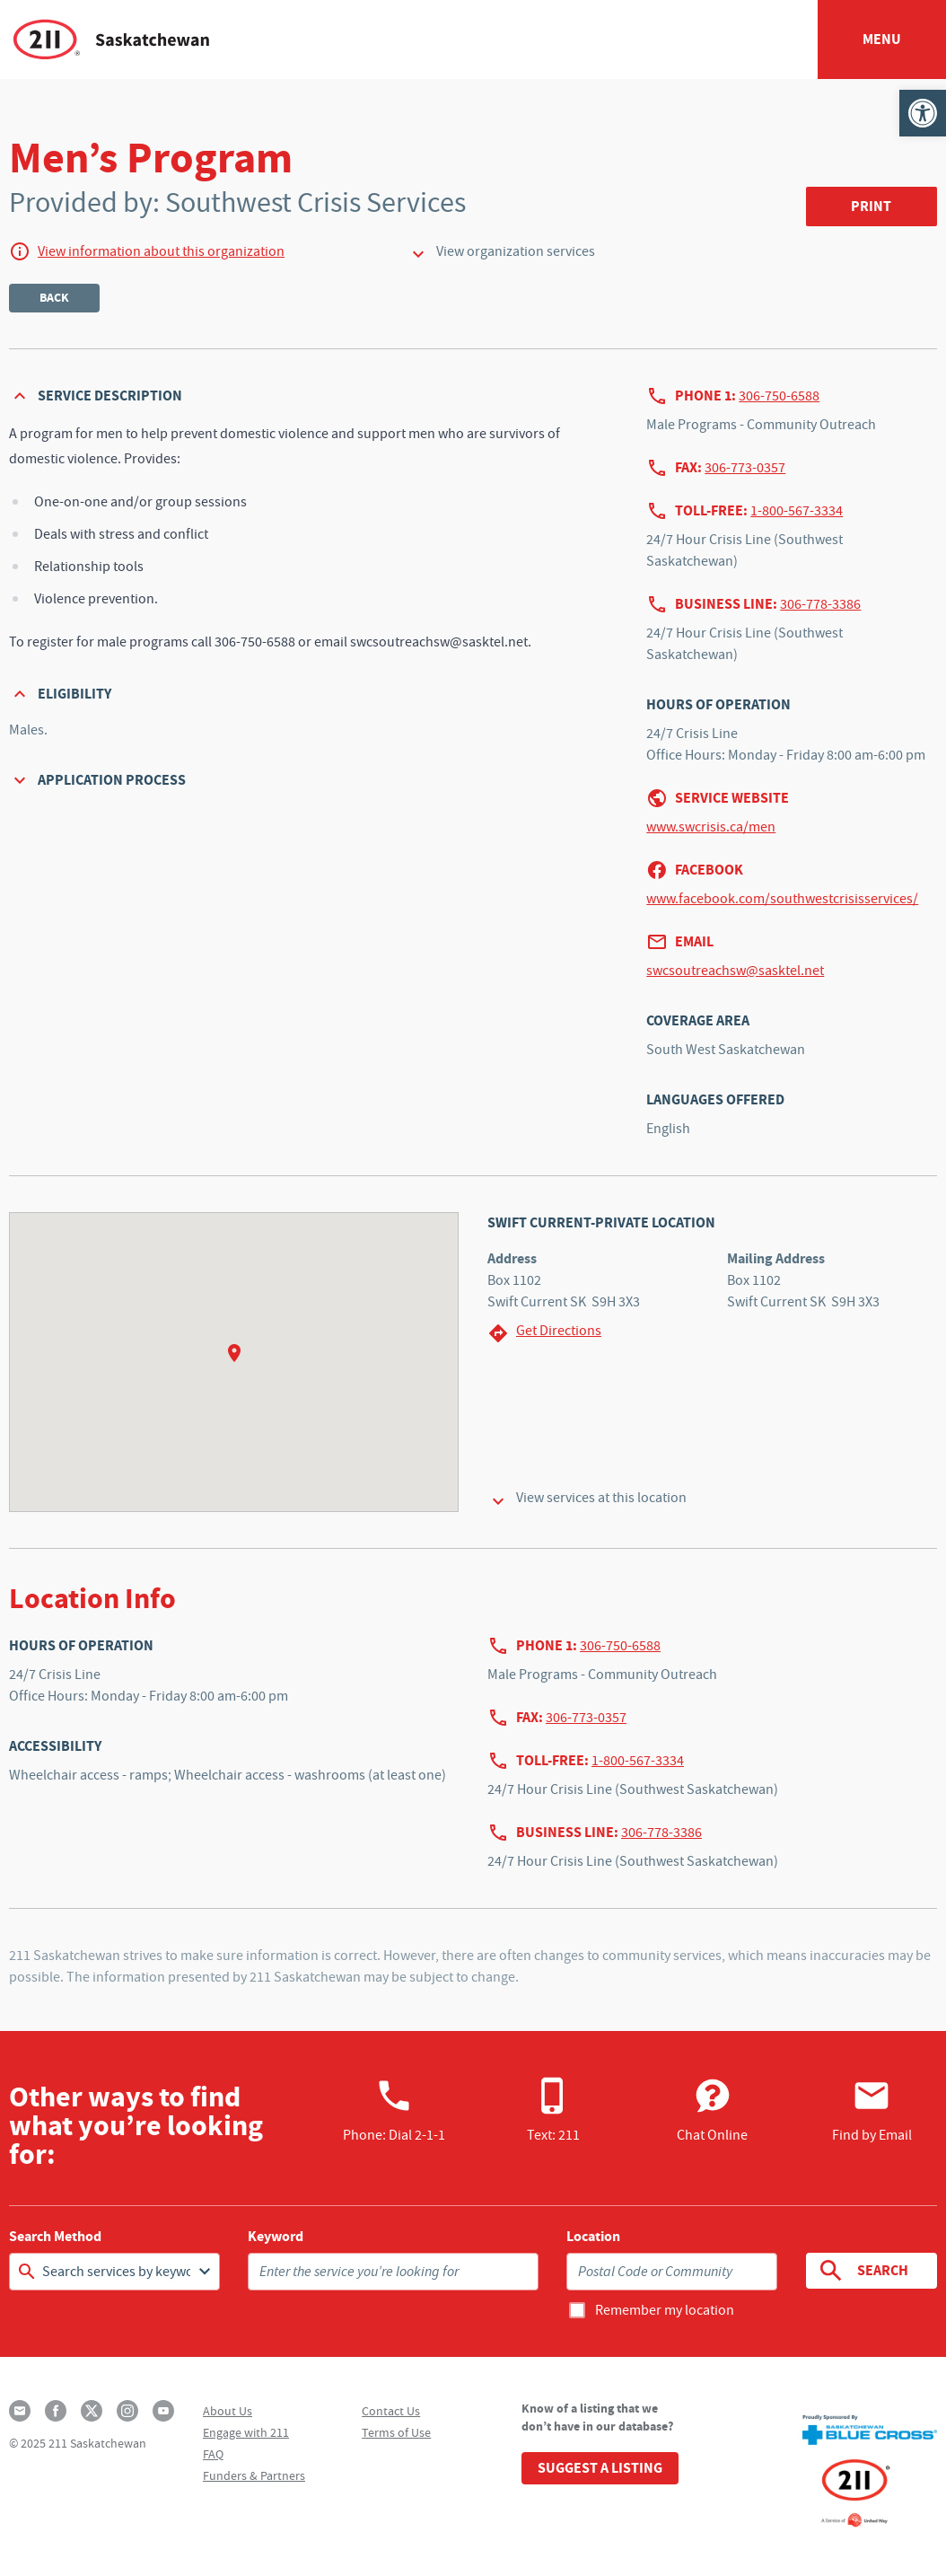 This screenshot has height=2576, width=946. What do you see at coordinates (796, 511) in the screenshot?
I see `1-800-567-3334` at bounding box center [796, 511].